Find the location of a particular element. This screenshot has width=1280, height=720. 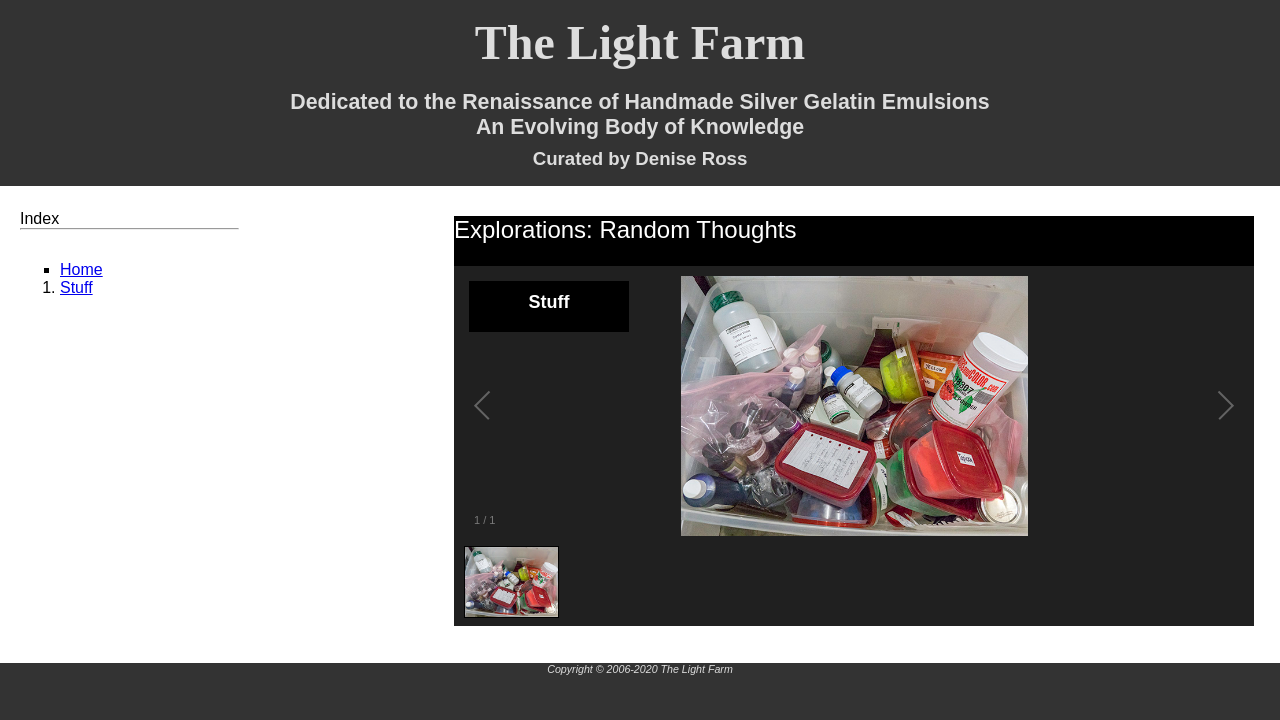

Stuff is located at coordinates (76, 287).